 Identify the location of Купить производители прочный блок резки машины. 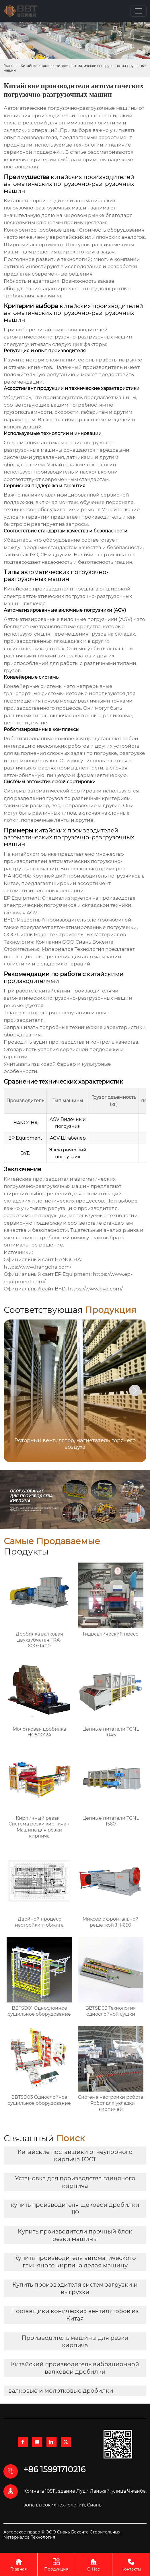
(75, 2235).